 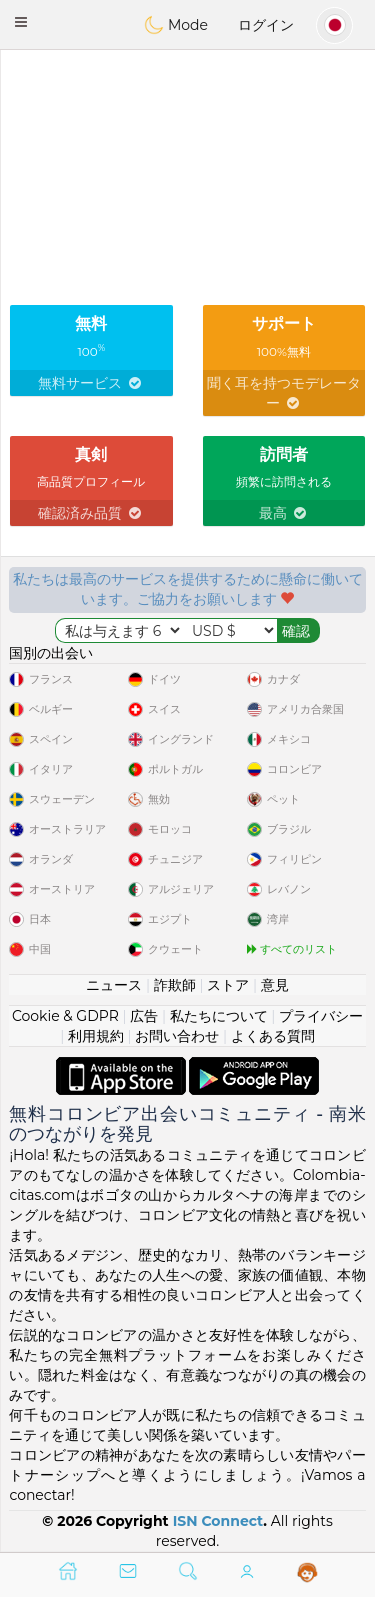 What do you see at coordinates (175, 985) in the screenshot?
I see `詐欺師` at bounding box center [175, 985].